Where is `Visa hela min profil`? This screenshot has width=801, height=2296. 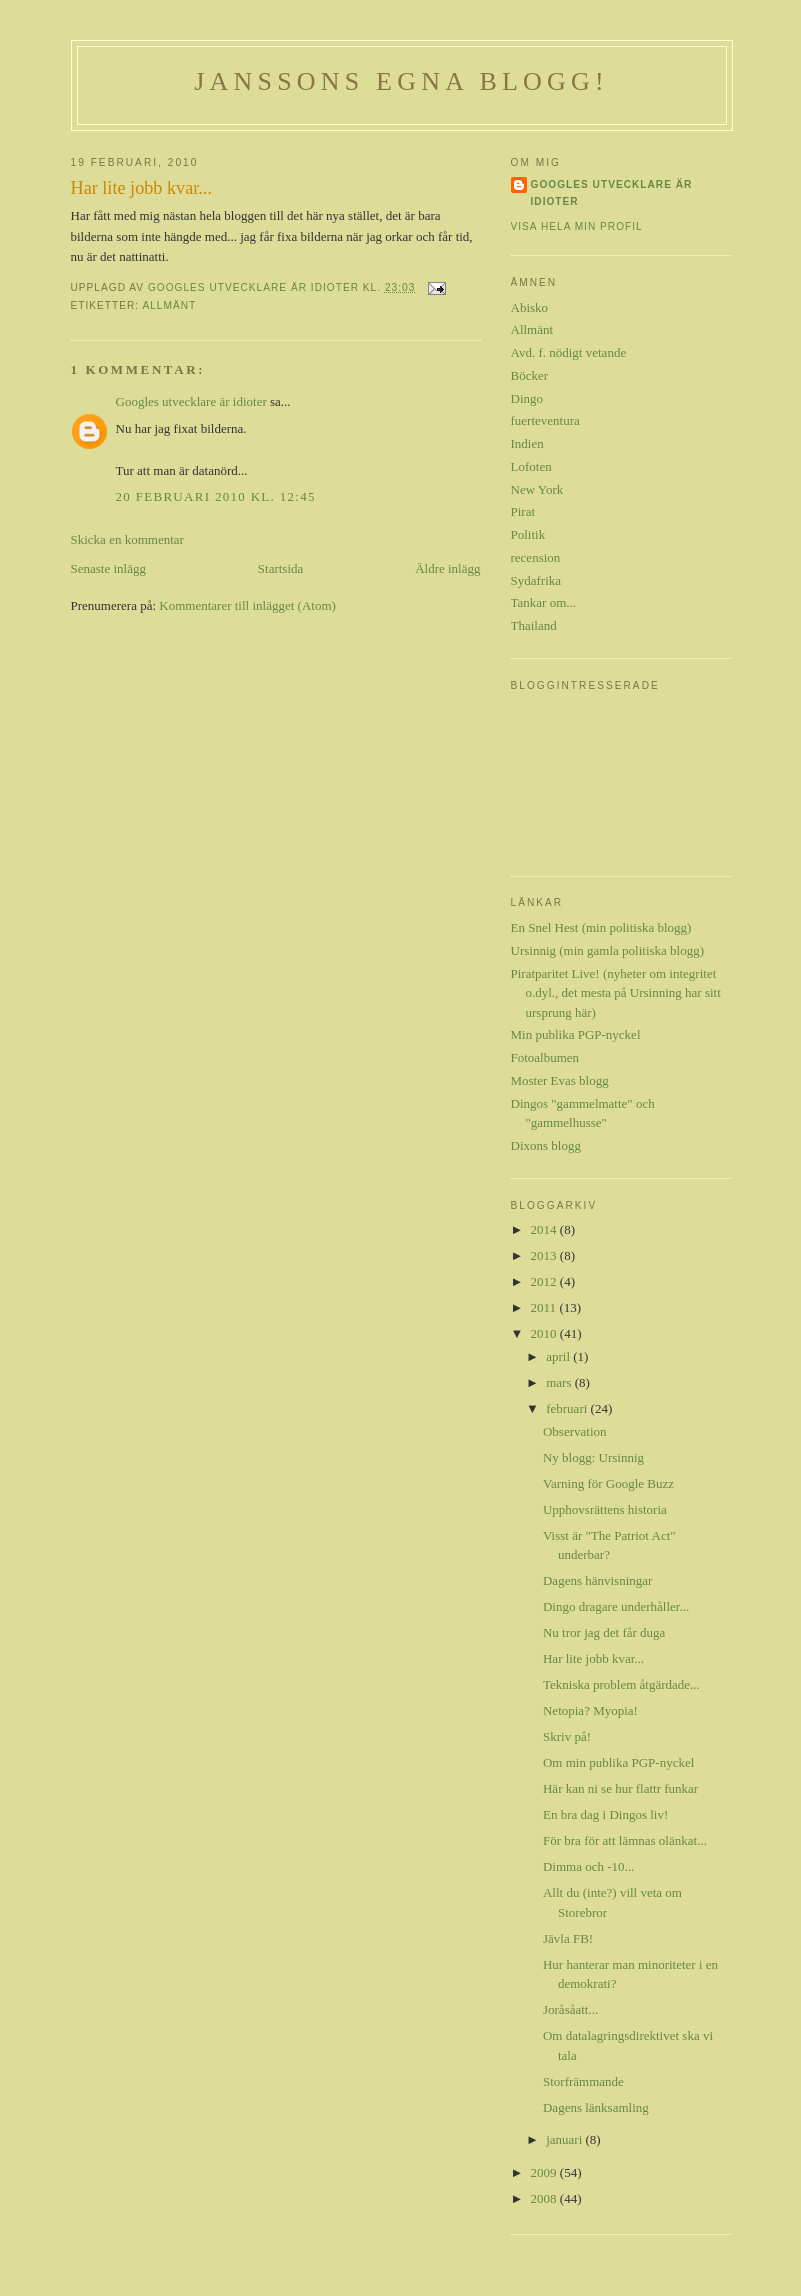
Visa hela min profil is located at coordinates (577, 226).